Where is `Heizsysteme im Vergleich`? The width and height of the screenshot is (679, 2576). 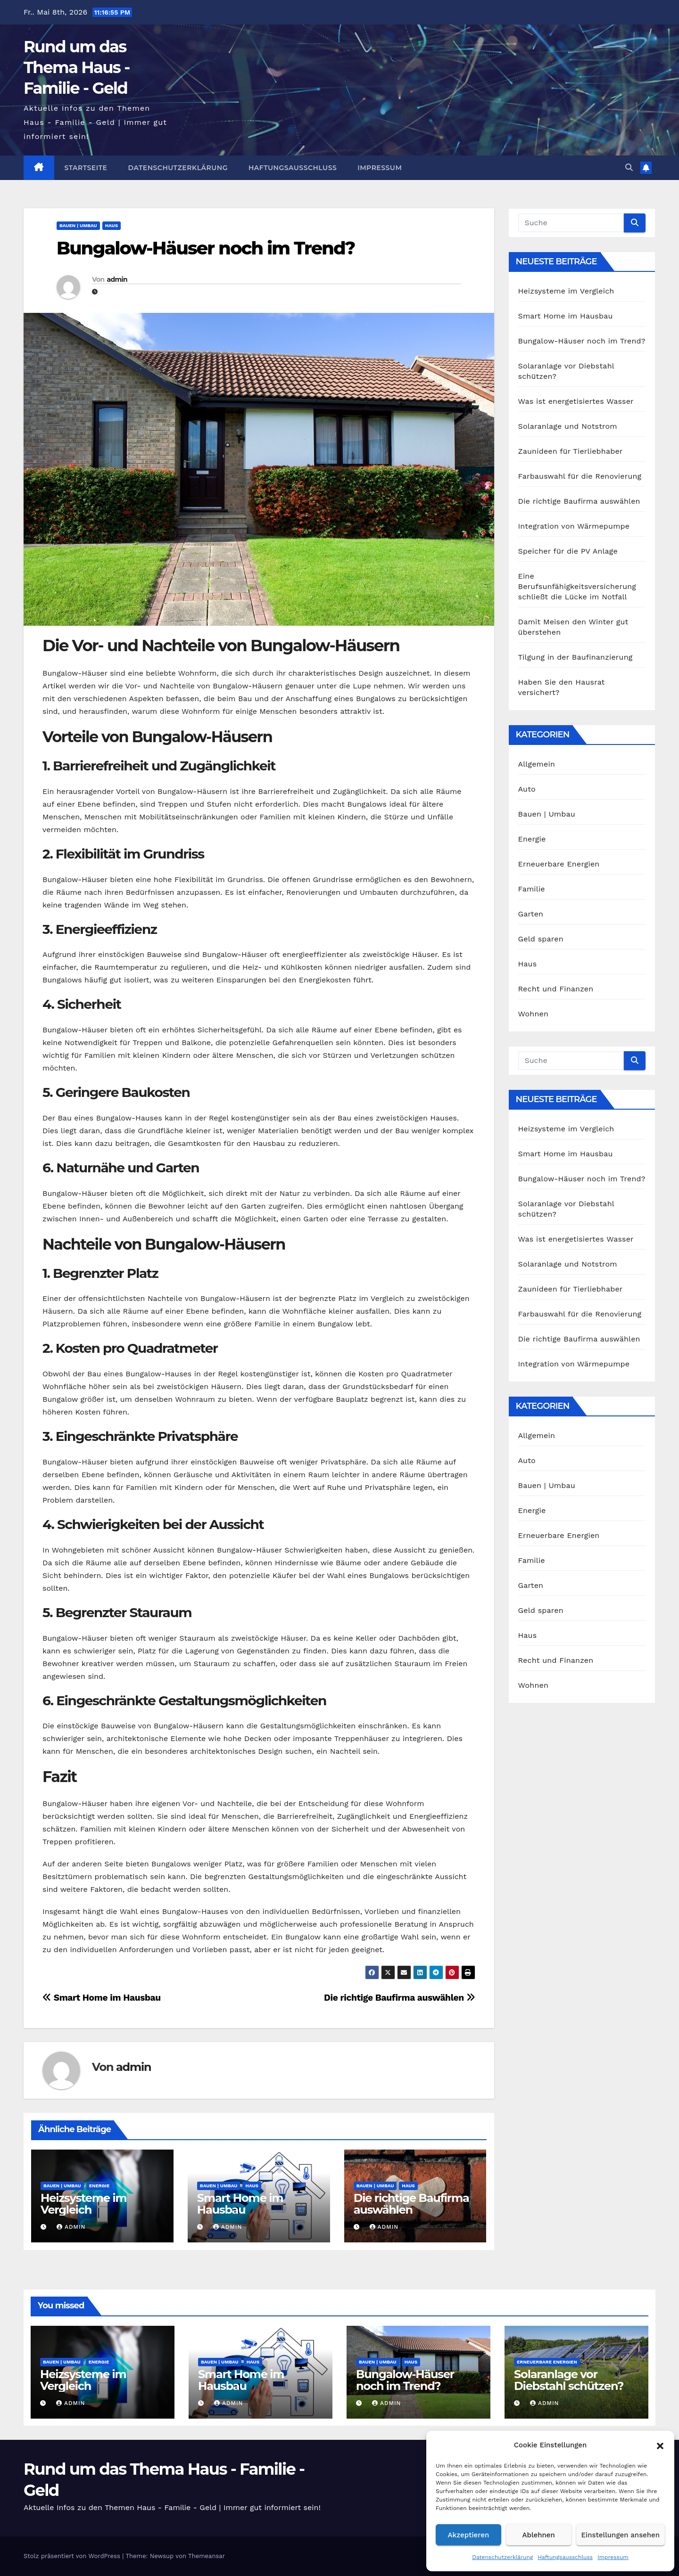
Heizsysteme im Vergleich is located at coordinates (83, 2203).